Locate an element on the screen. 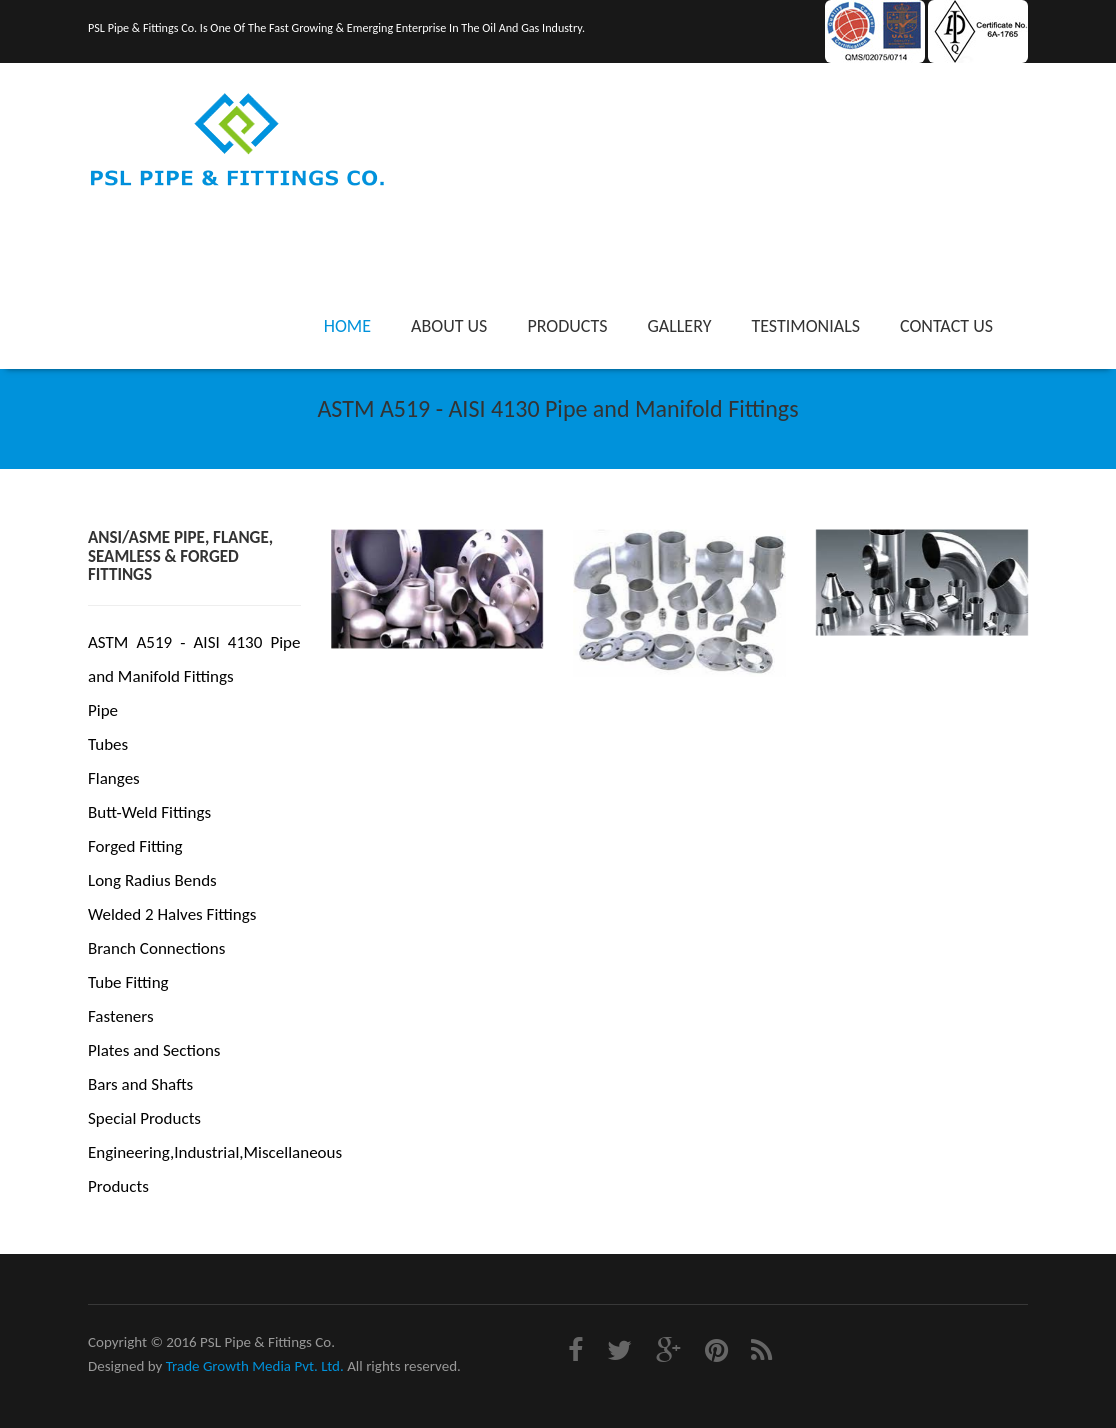 The image size is (1116, 1428). Home is located at coordinates (347, 326).